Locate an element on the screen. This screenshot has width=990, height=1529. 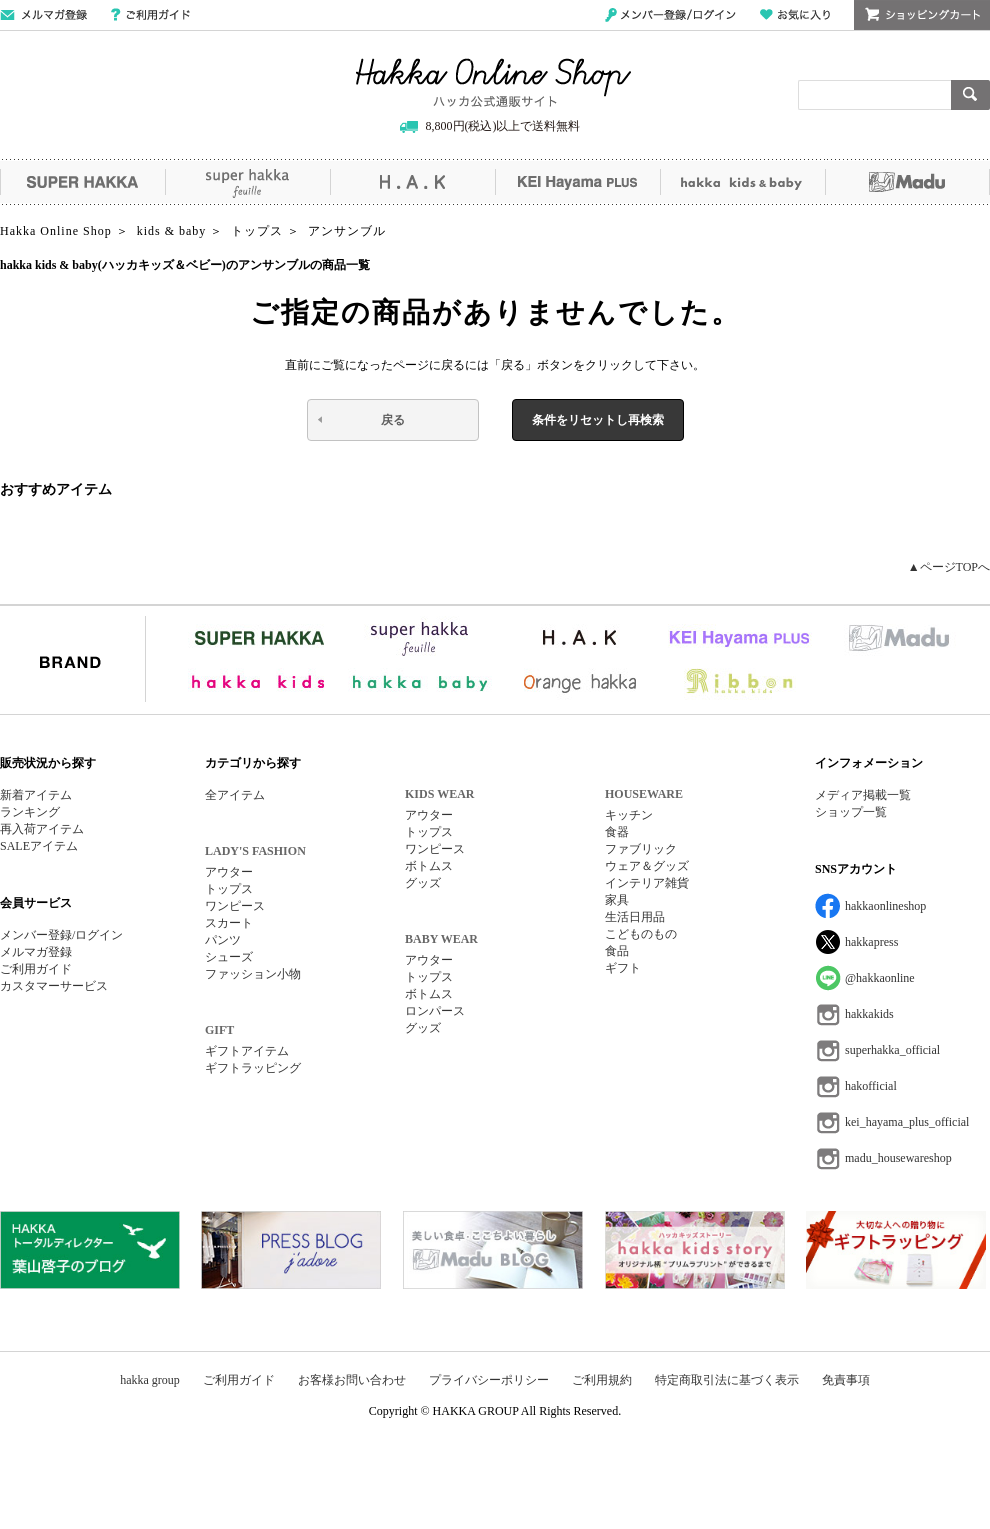
kei_hayama_plus_official is located at coordinates (907, 1122).